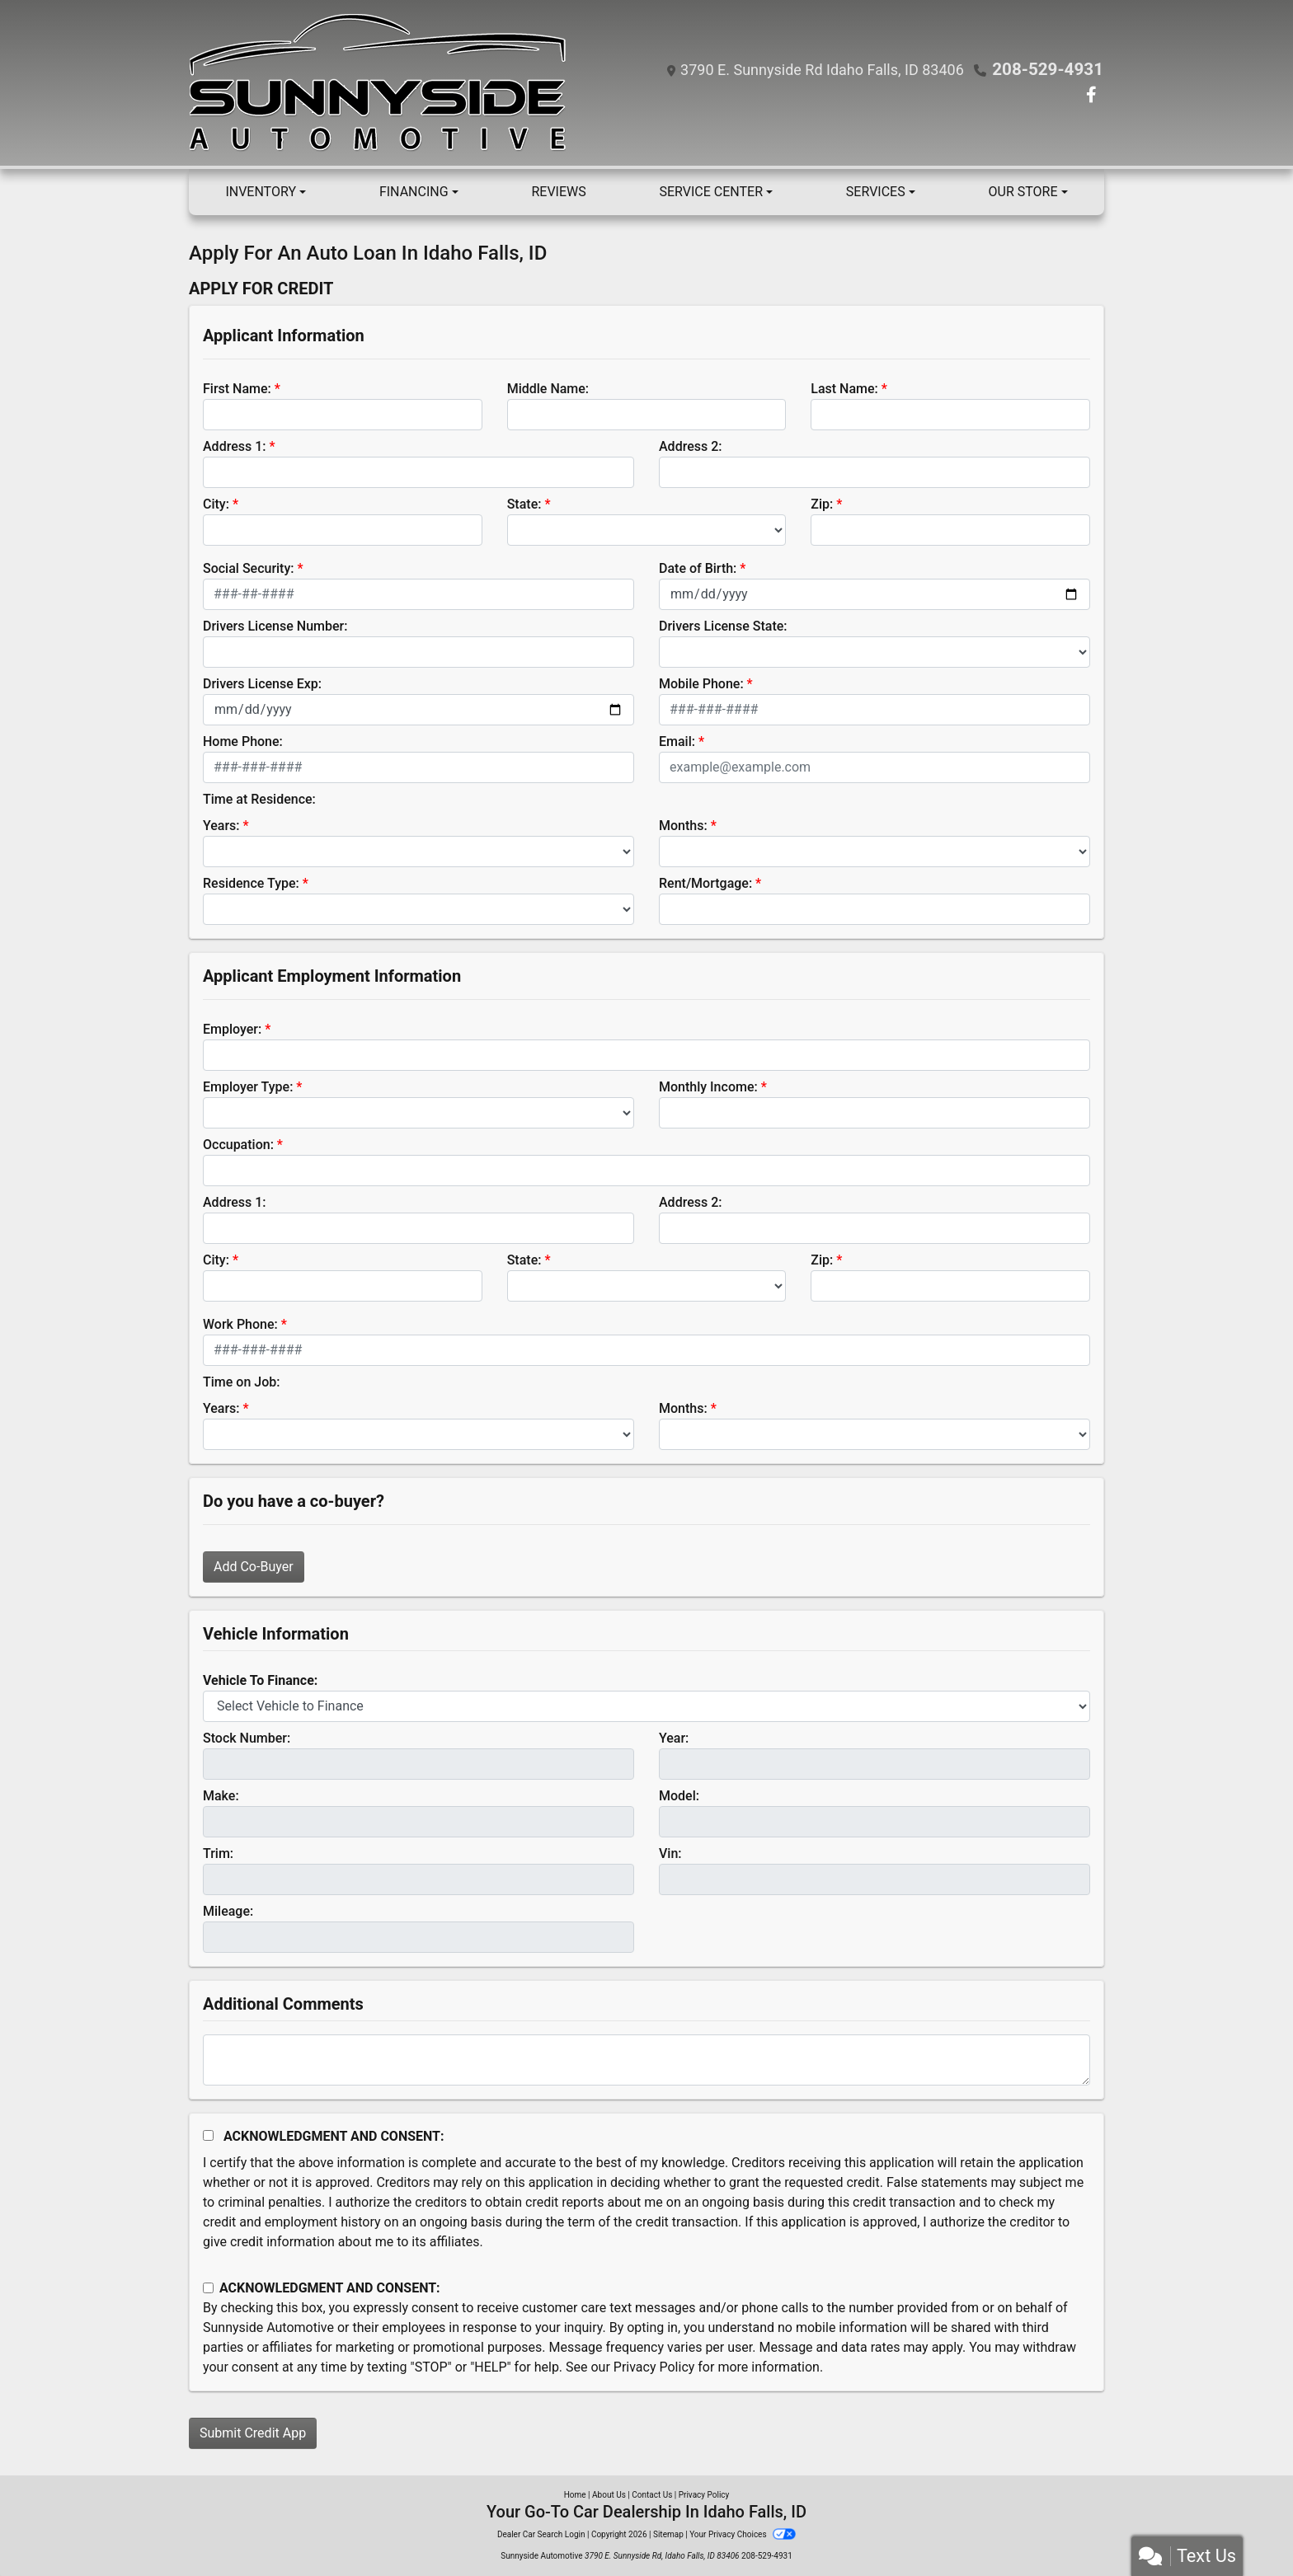 Image resolution: width=1293 pixels, height=2576 pixels. Describe the element at coordinates (1049, 69) in the screenshot. I see `208-529-4931` at that location.